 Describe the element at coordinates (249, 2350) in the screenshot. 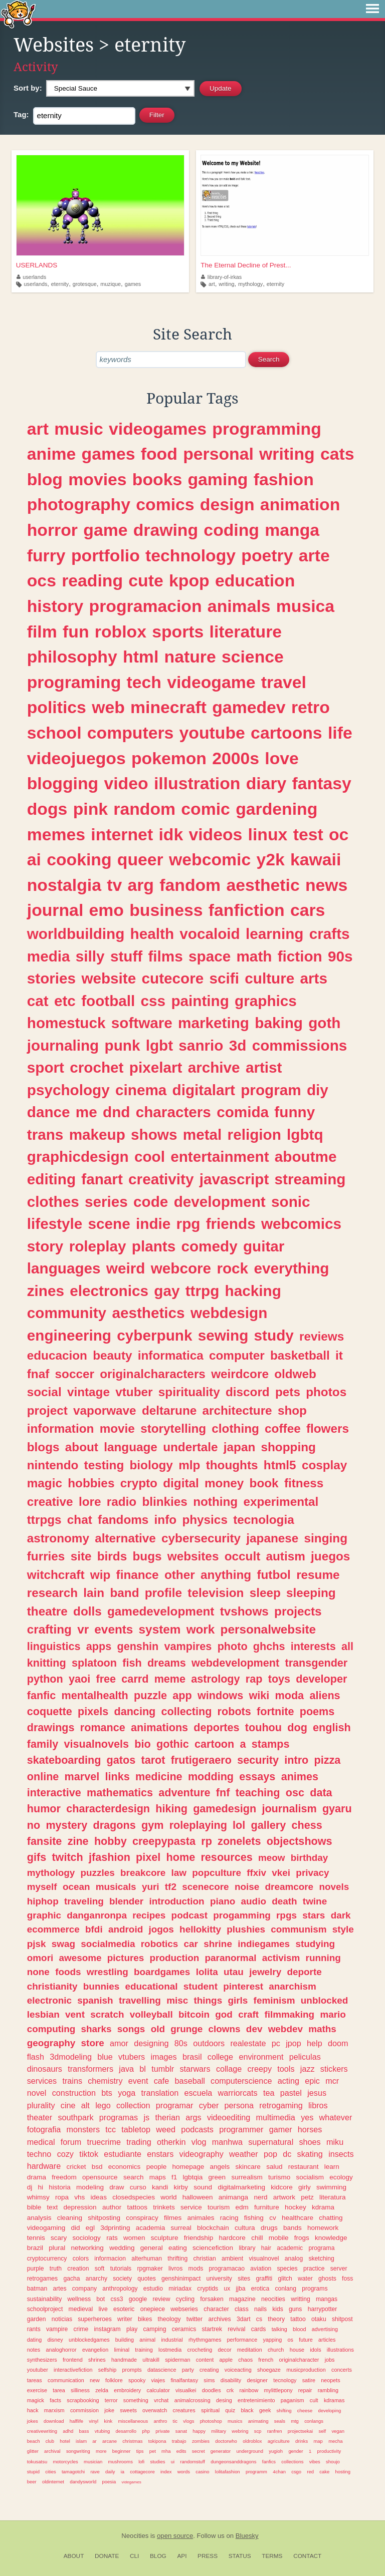

I see `meditation` at that location.